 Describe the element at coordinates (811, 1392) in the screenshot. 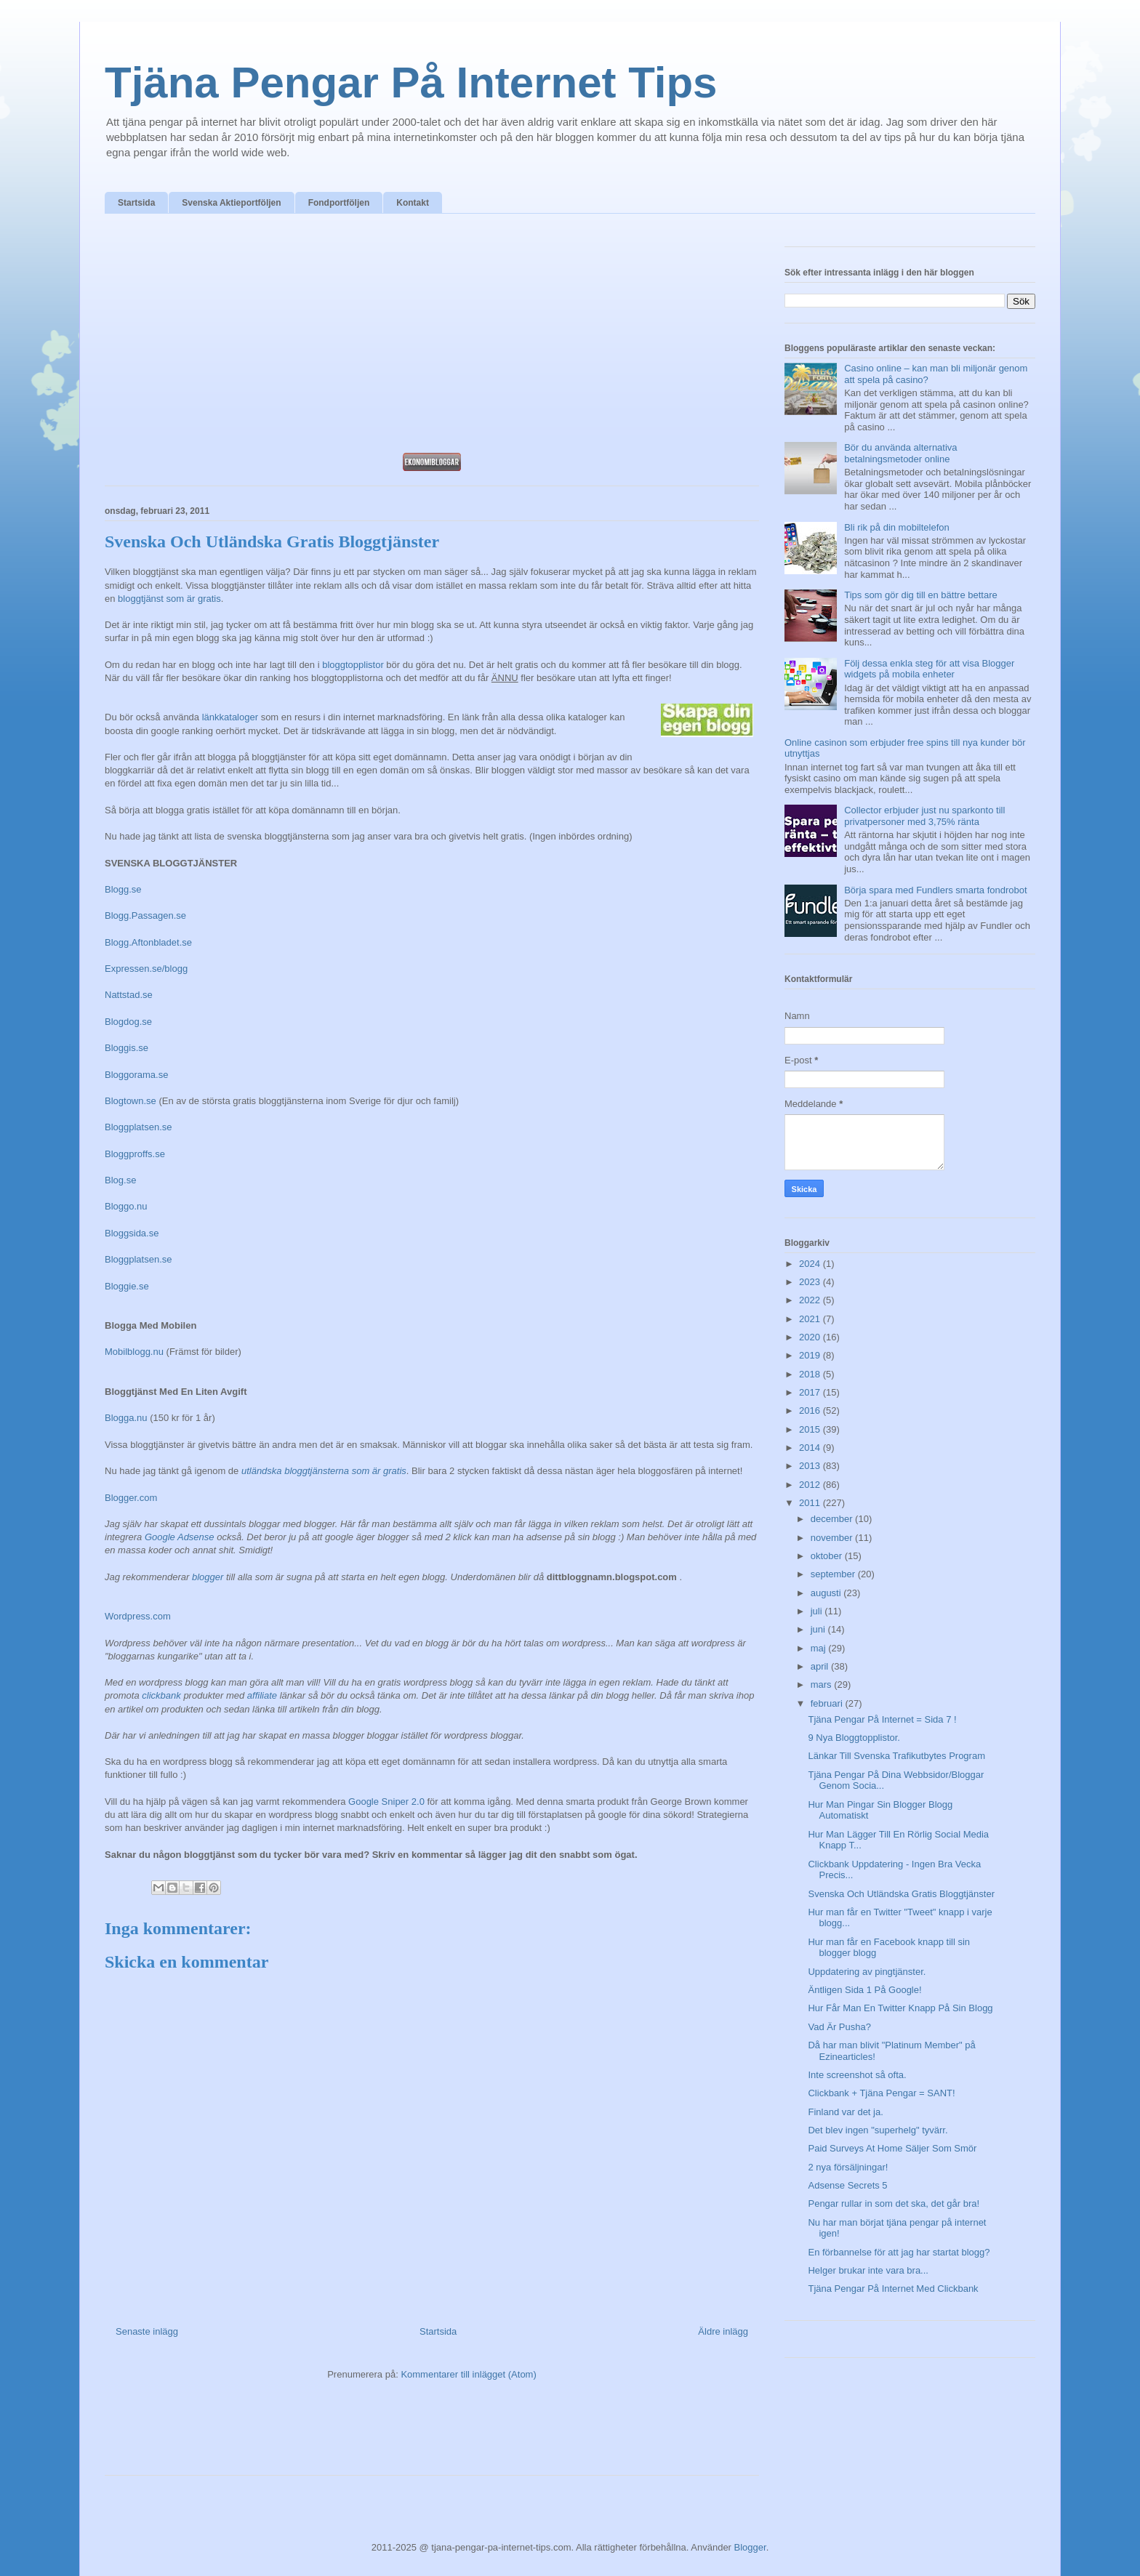

I see `2017` at that location.